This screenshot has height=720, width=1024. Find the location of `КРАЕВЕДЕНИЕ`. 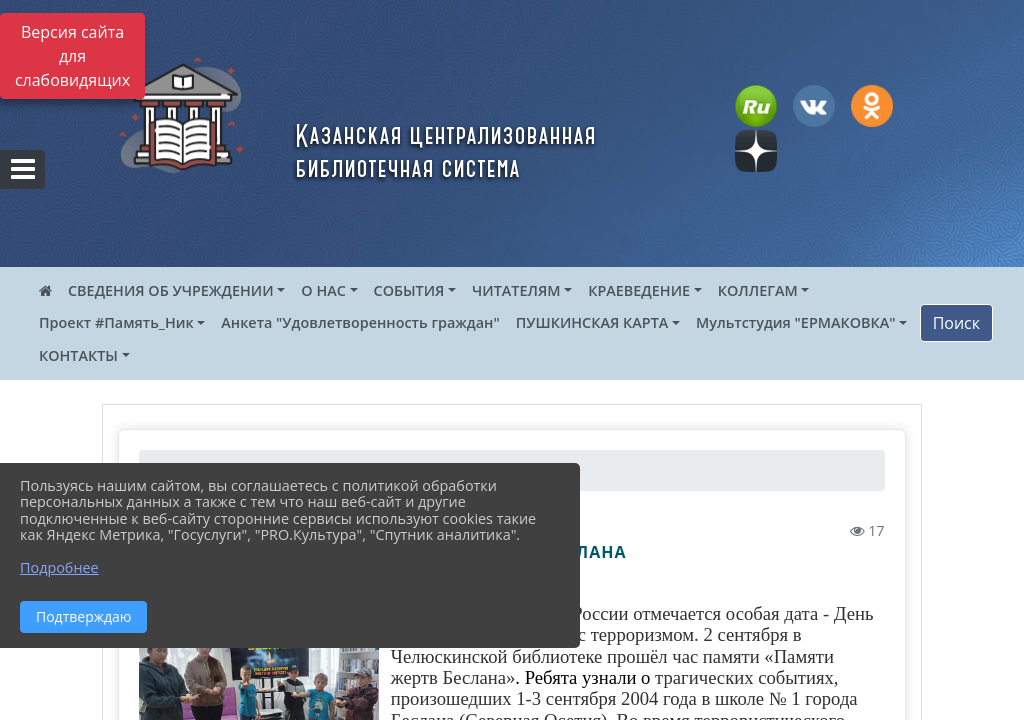

КРАЕВЕДЕНИЕ is located at coordinates (639, 290).